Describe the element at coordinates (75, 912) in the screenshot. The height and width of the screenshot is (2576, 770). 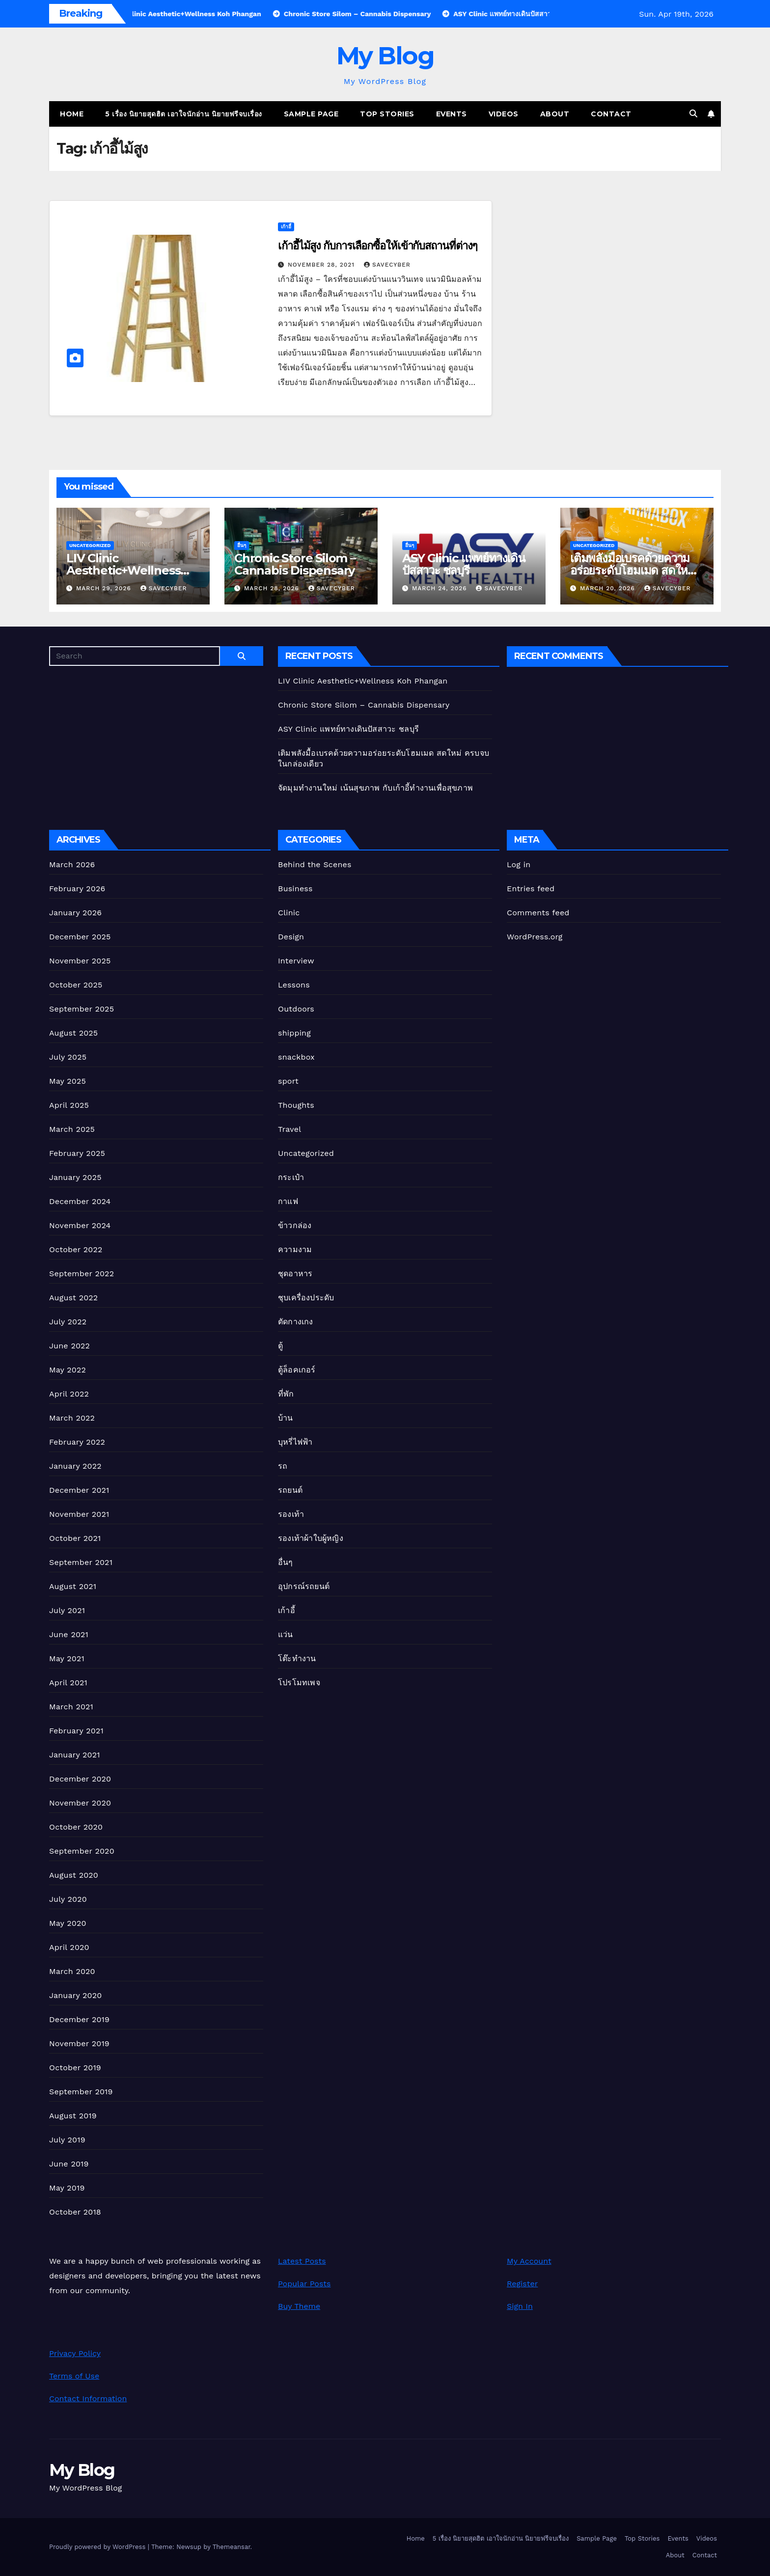
I see `January 2026` at that location.